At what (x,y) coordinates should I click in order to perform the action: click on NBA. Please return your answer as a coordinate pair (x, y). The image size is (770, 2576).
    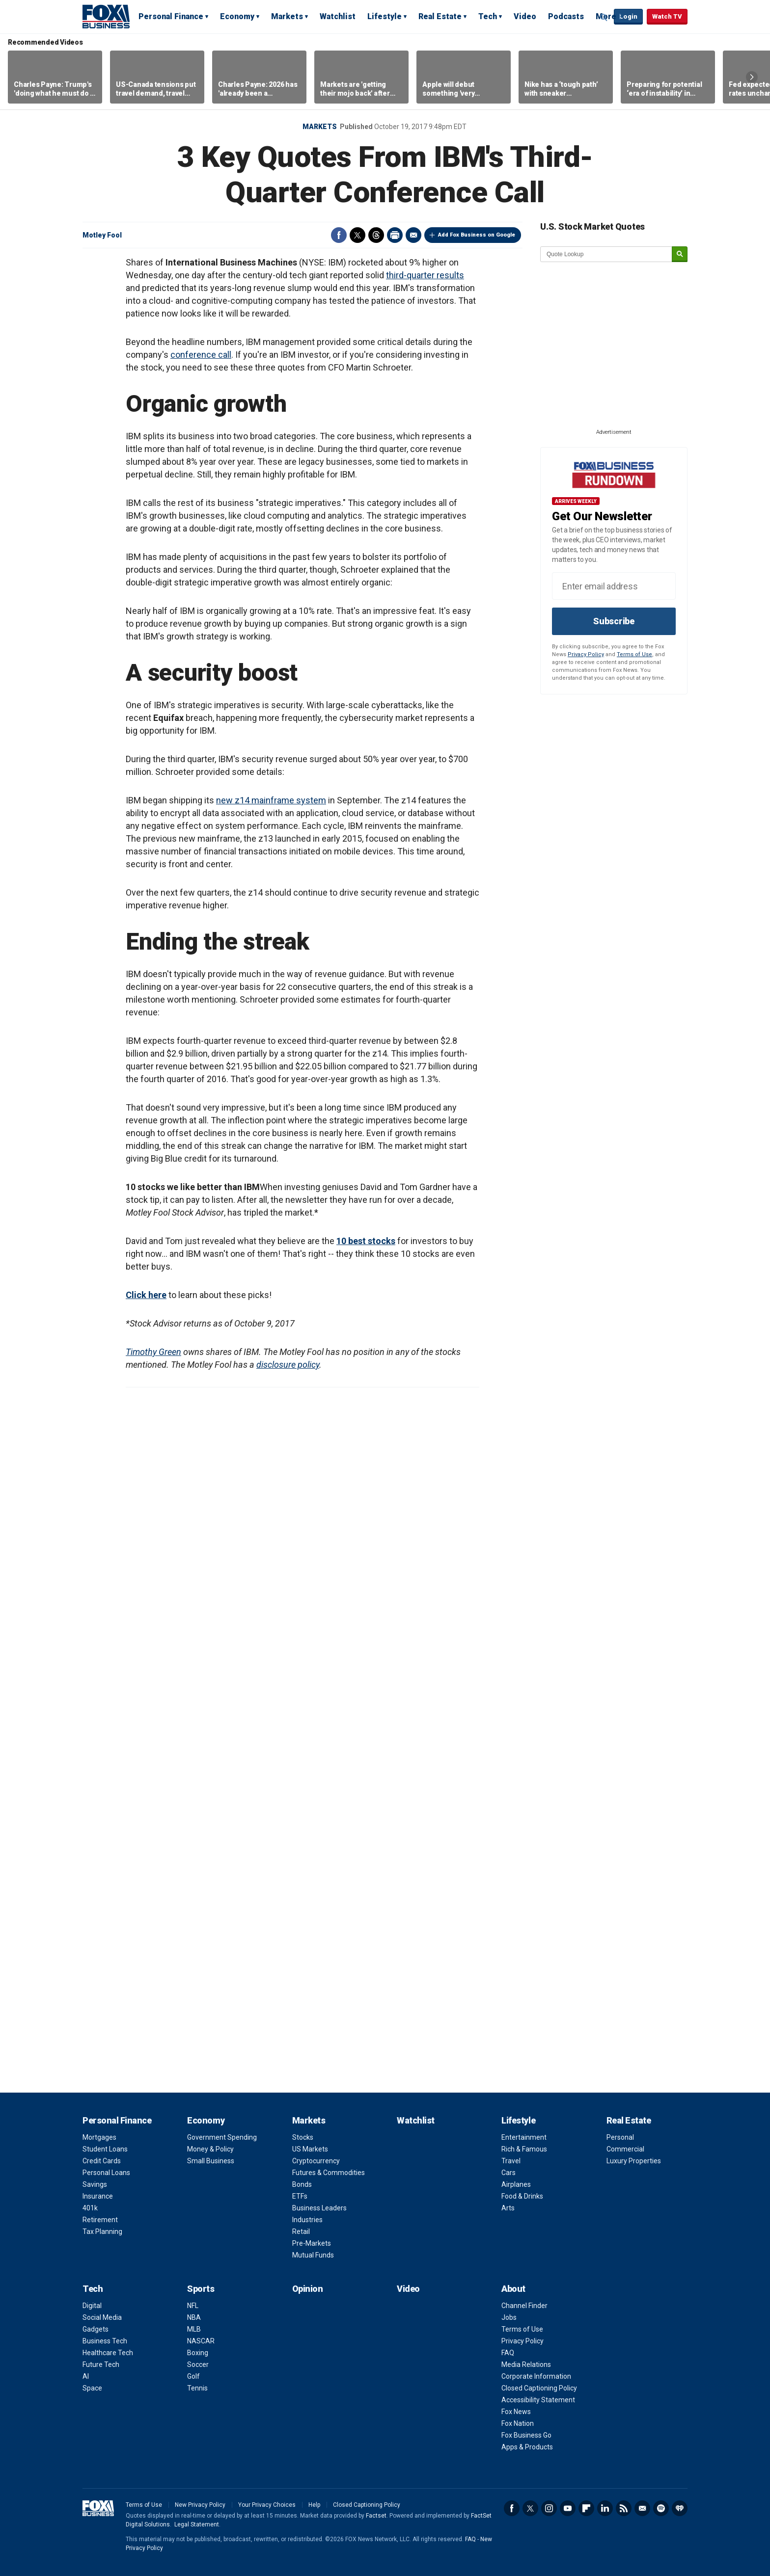
    Looking at the image, I should click on (194, 2317).